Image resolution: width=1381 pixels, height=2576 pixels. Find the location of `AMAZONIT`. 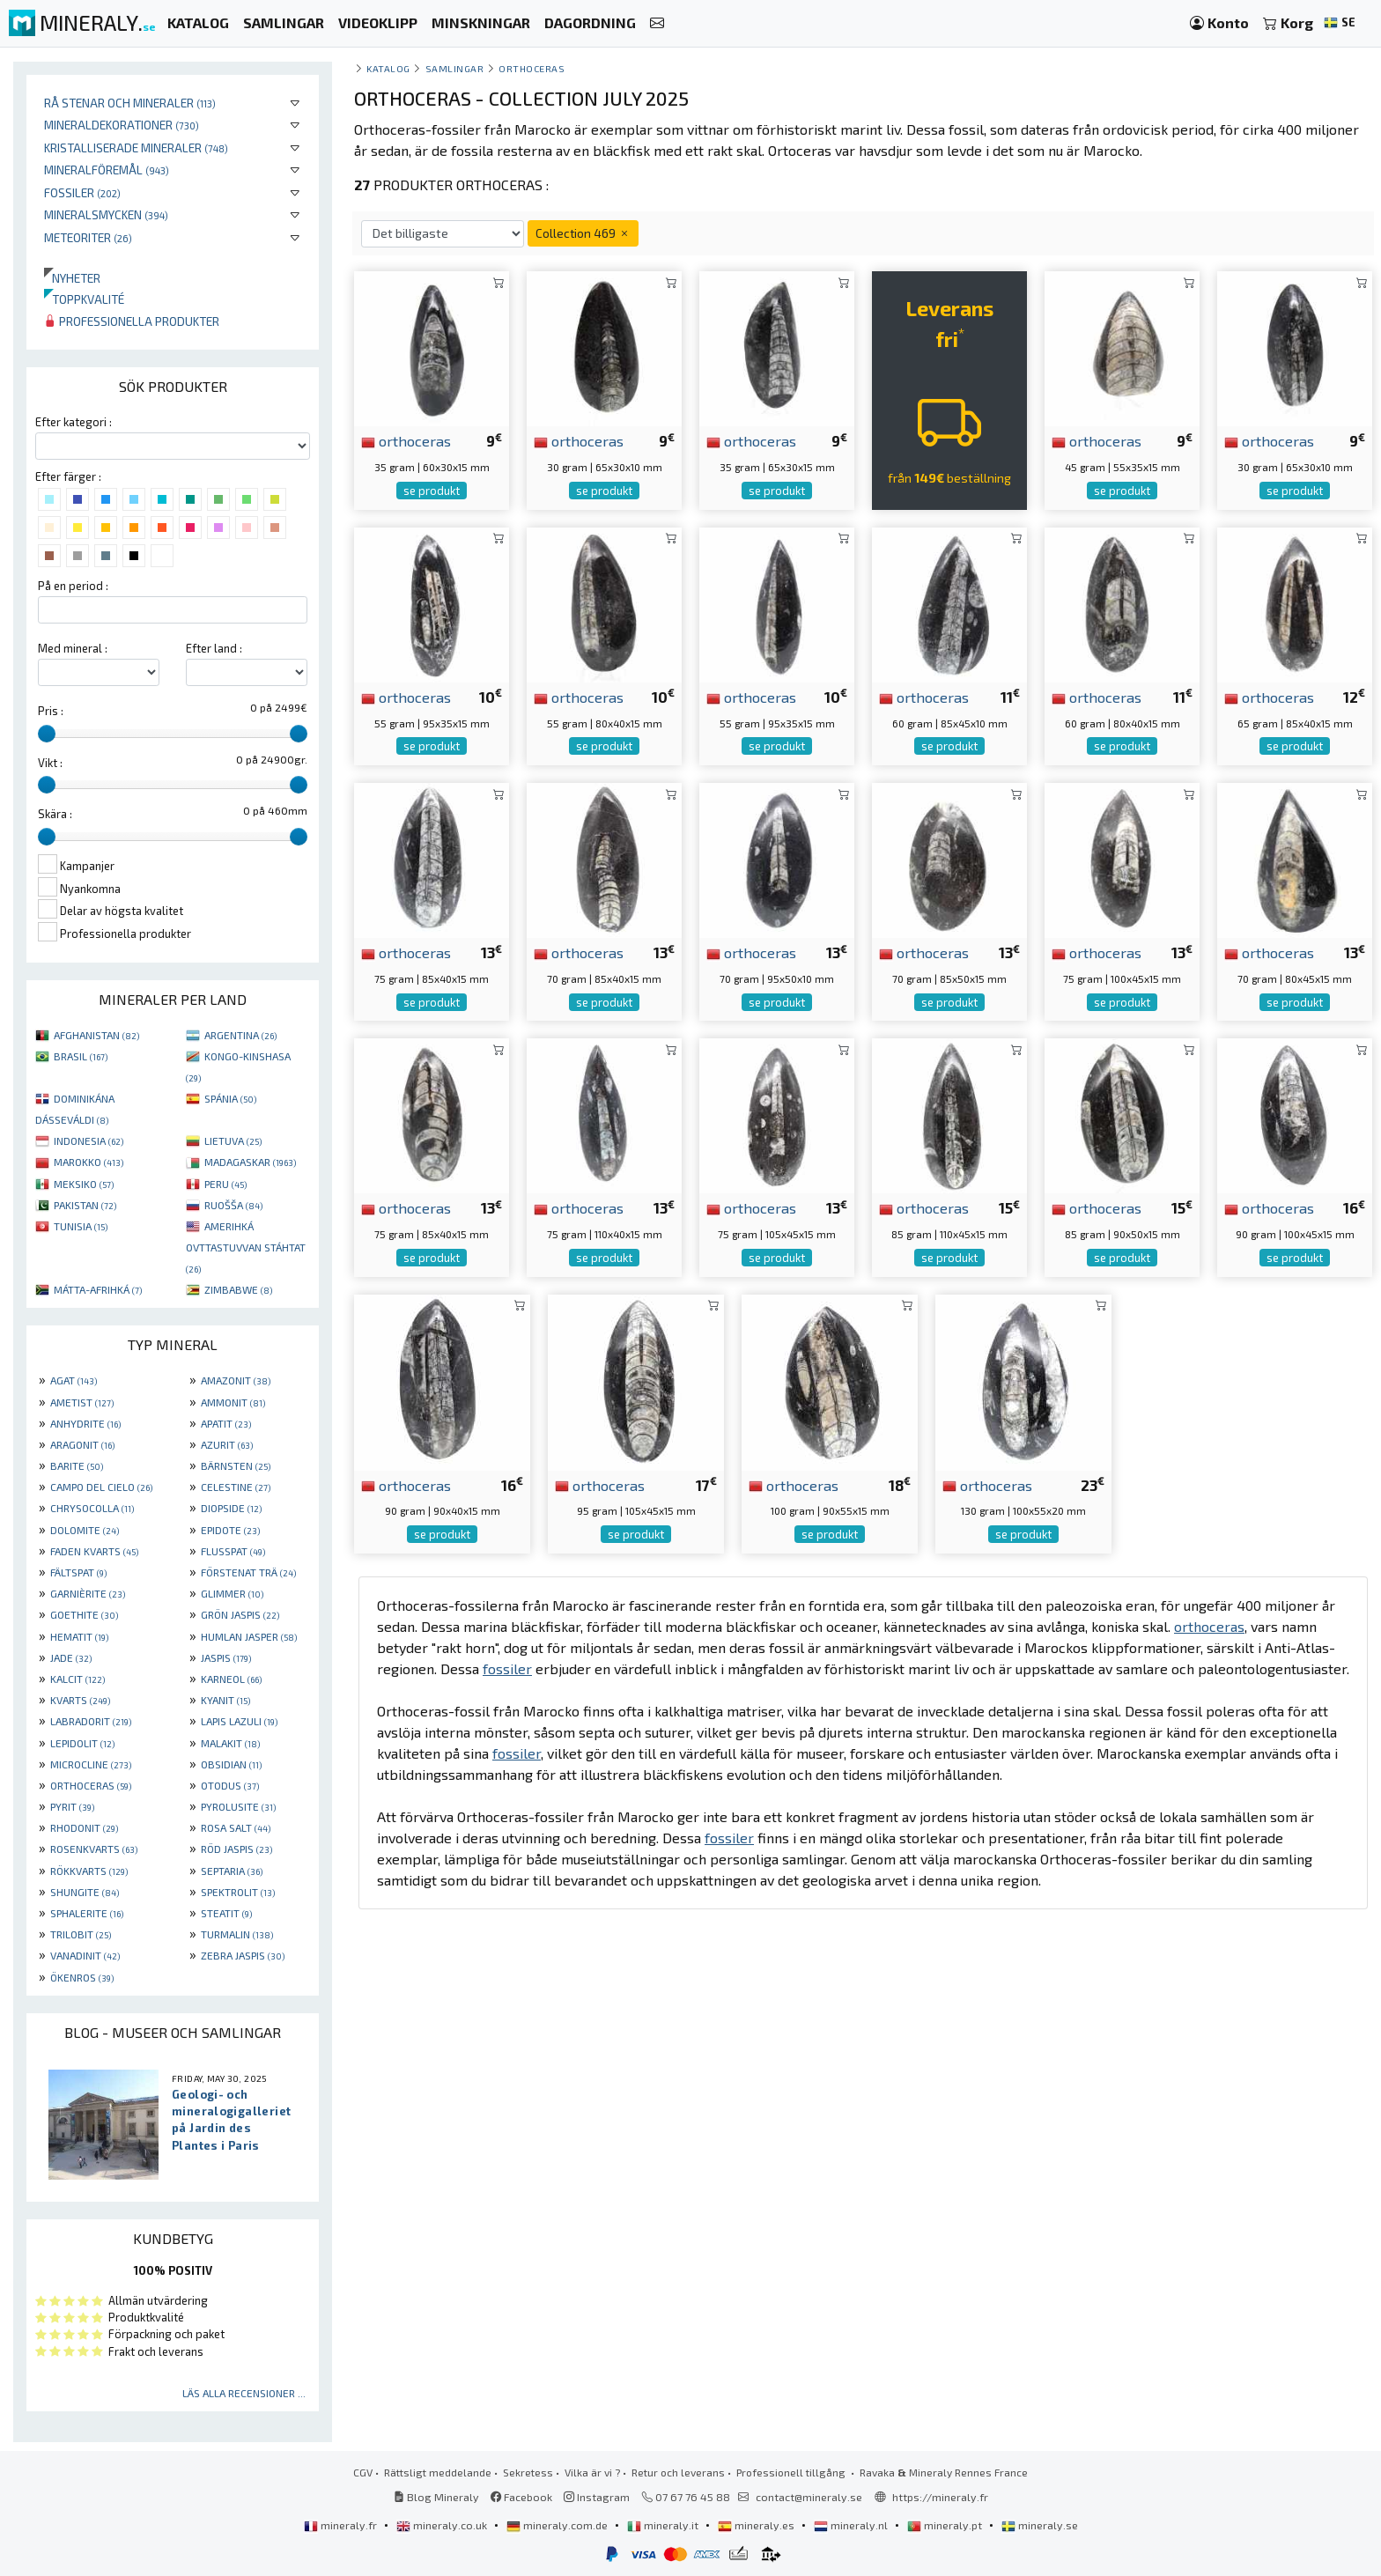

AMAZONIT is located at coordinates (235, 1380).